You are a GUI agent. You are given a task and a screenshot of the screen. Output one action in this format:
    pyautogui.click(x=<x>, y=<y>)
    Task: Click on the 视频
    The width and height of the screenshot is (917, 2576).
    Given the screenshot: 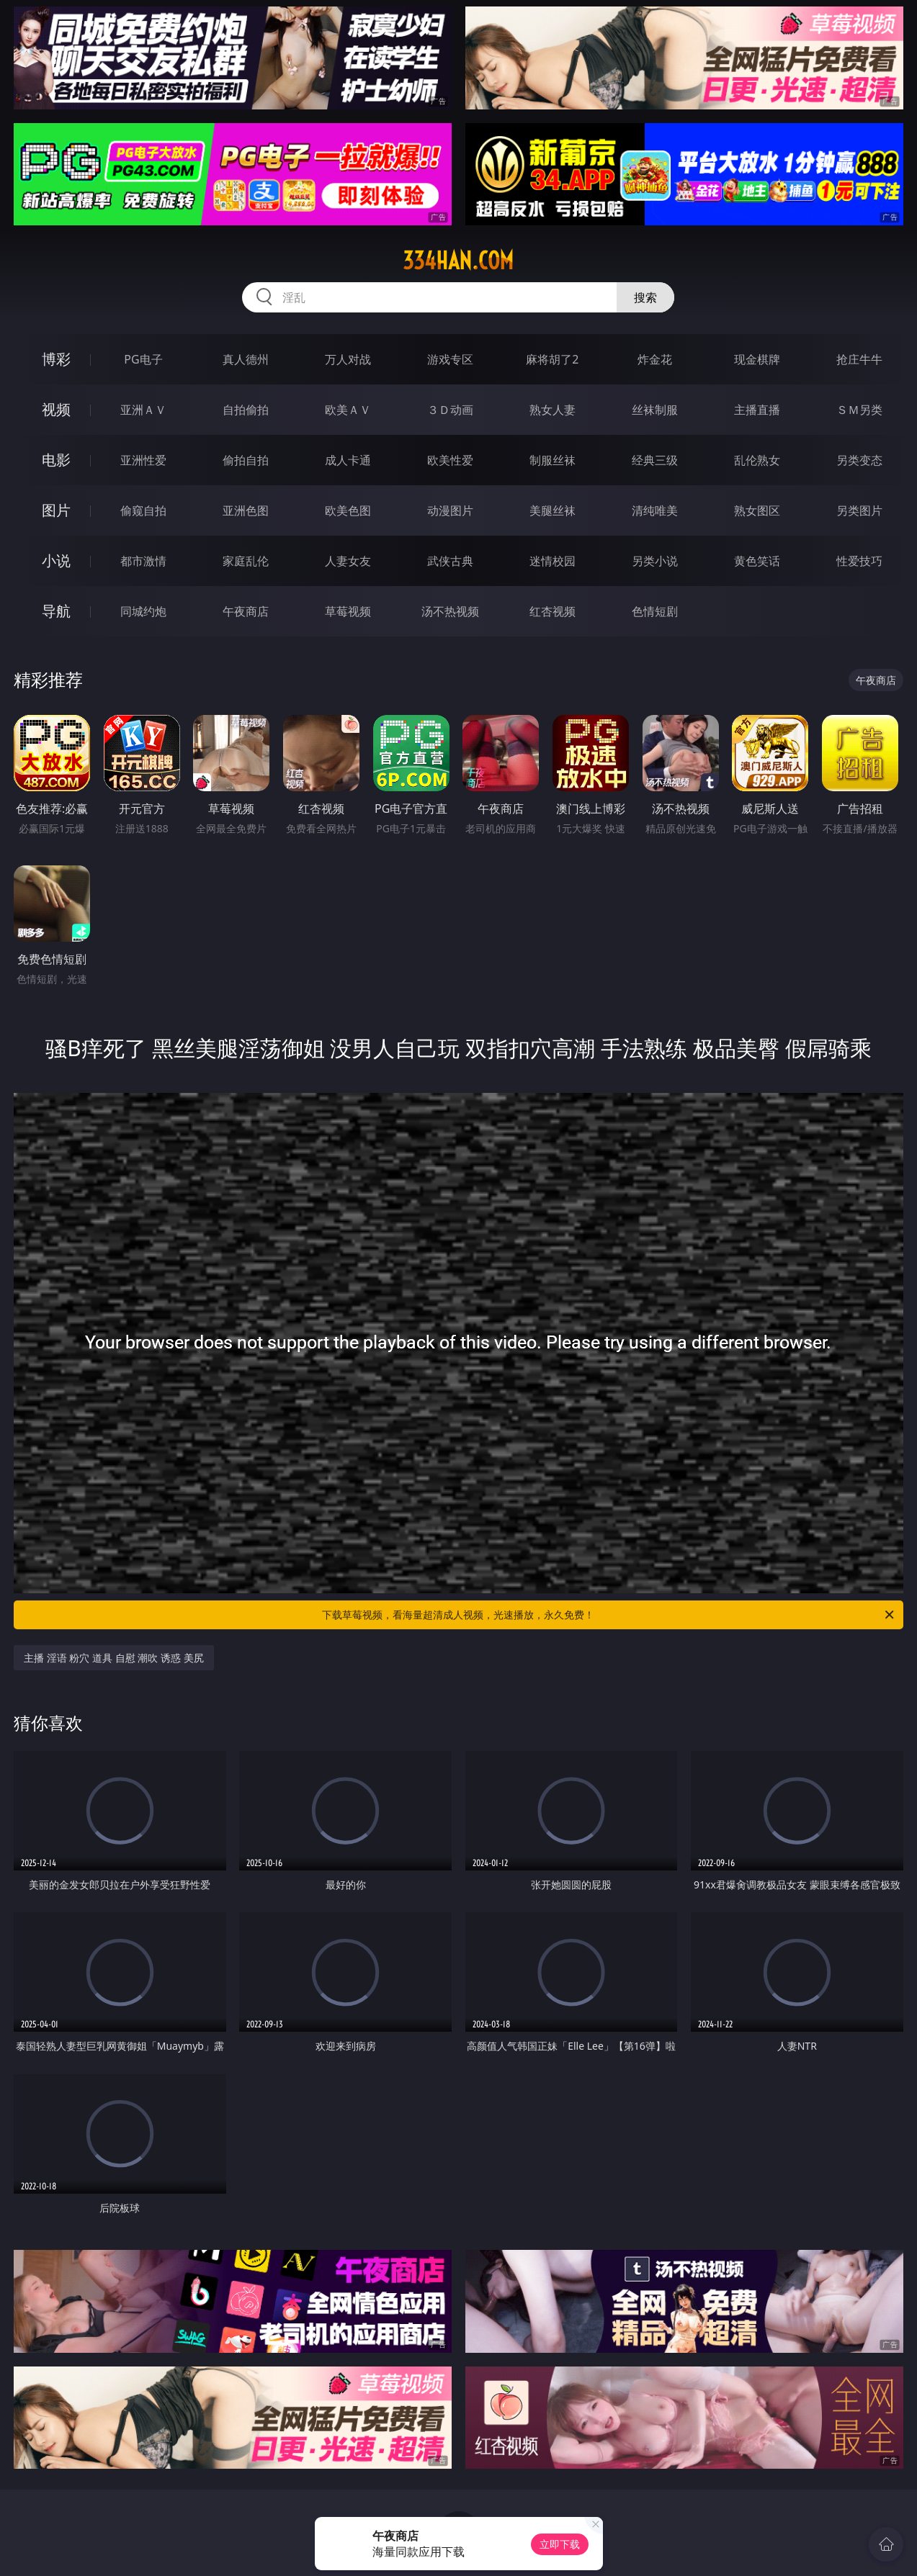 What is the action you would take?
    pyautogui.click(x=56, y=409)
    